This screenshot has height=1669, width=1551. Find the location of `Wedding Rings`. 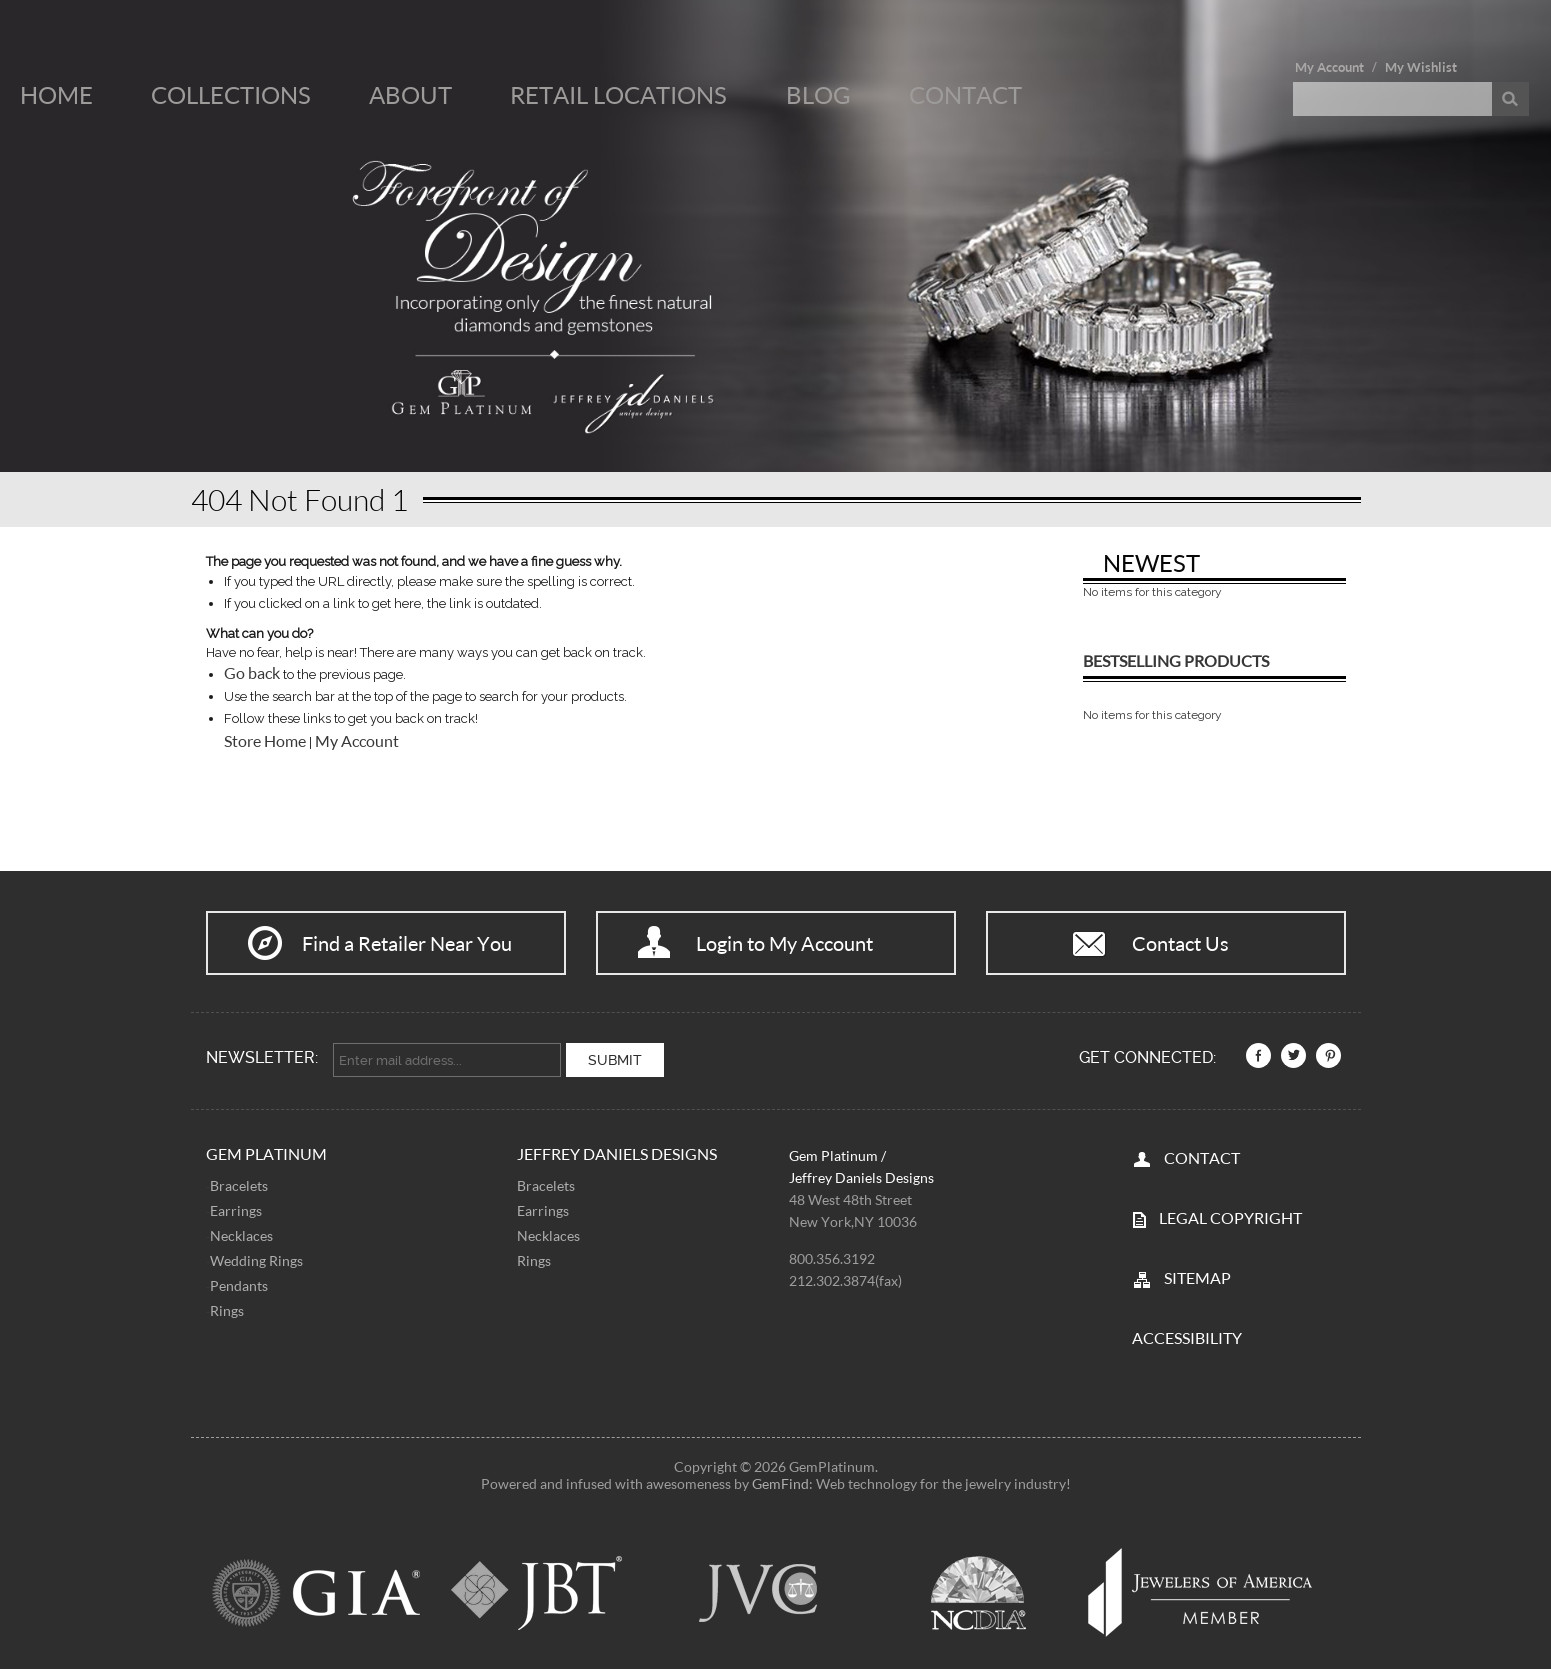

Wedding Rings is located at coordinates (256, 1255).